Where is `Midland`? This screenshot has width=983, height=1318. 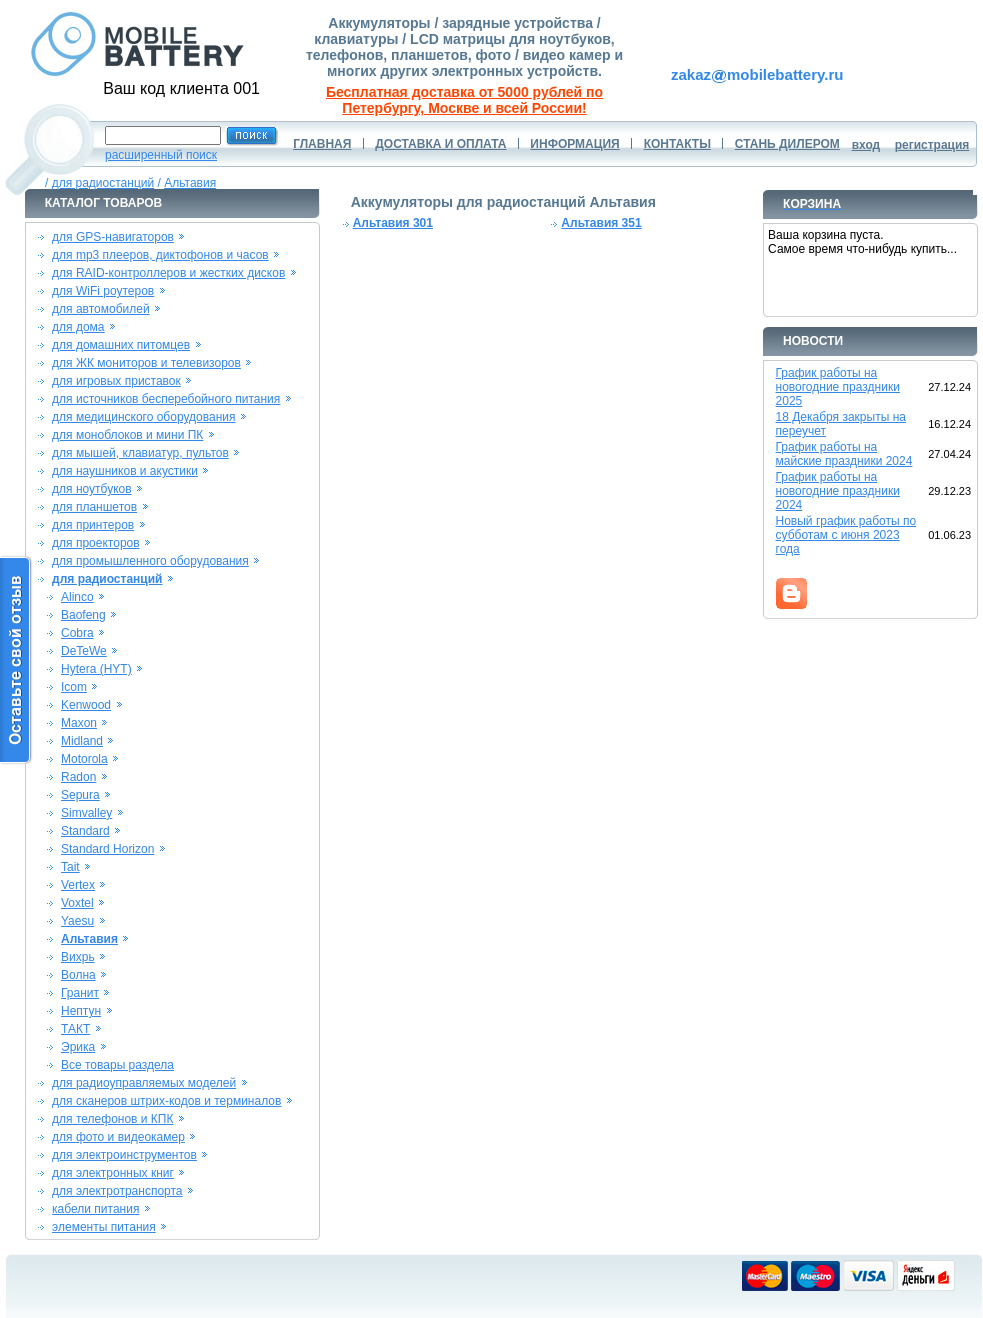 Midland is located at coordinates (82, 741).